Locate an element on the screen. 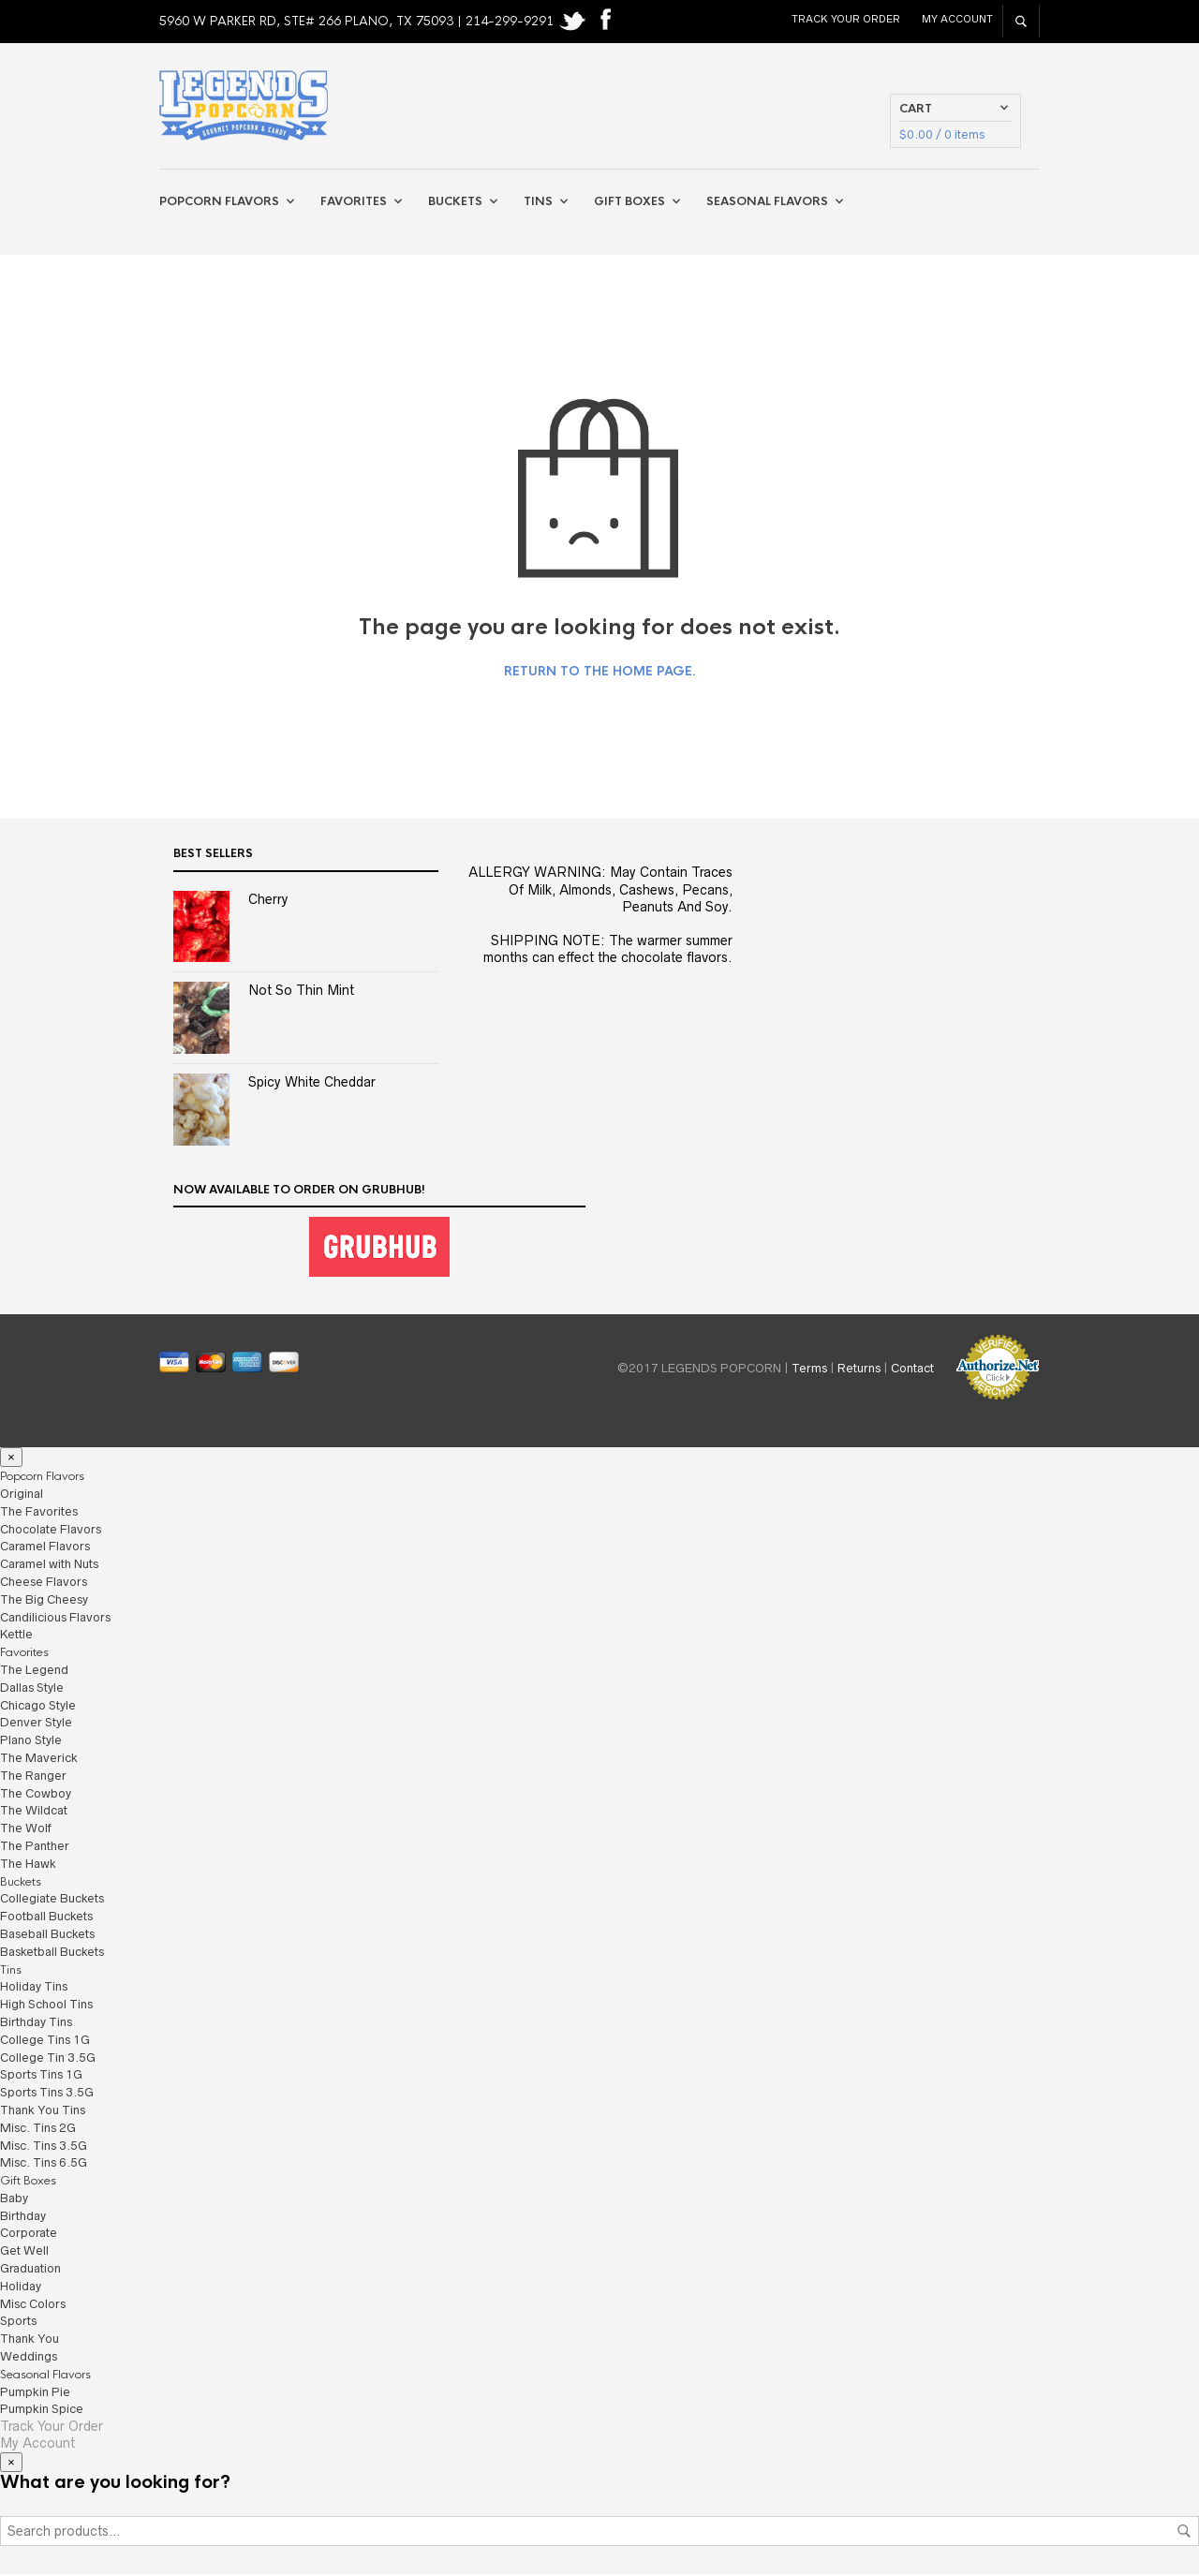 The image size is (1199, 2576). Misc. Tins 6.5G is located at coordinates (43, 2164).